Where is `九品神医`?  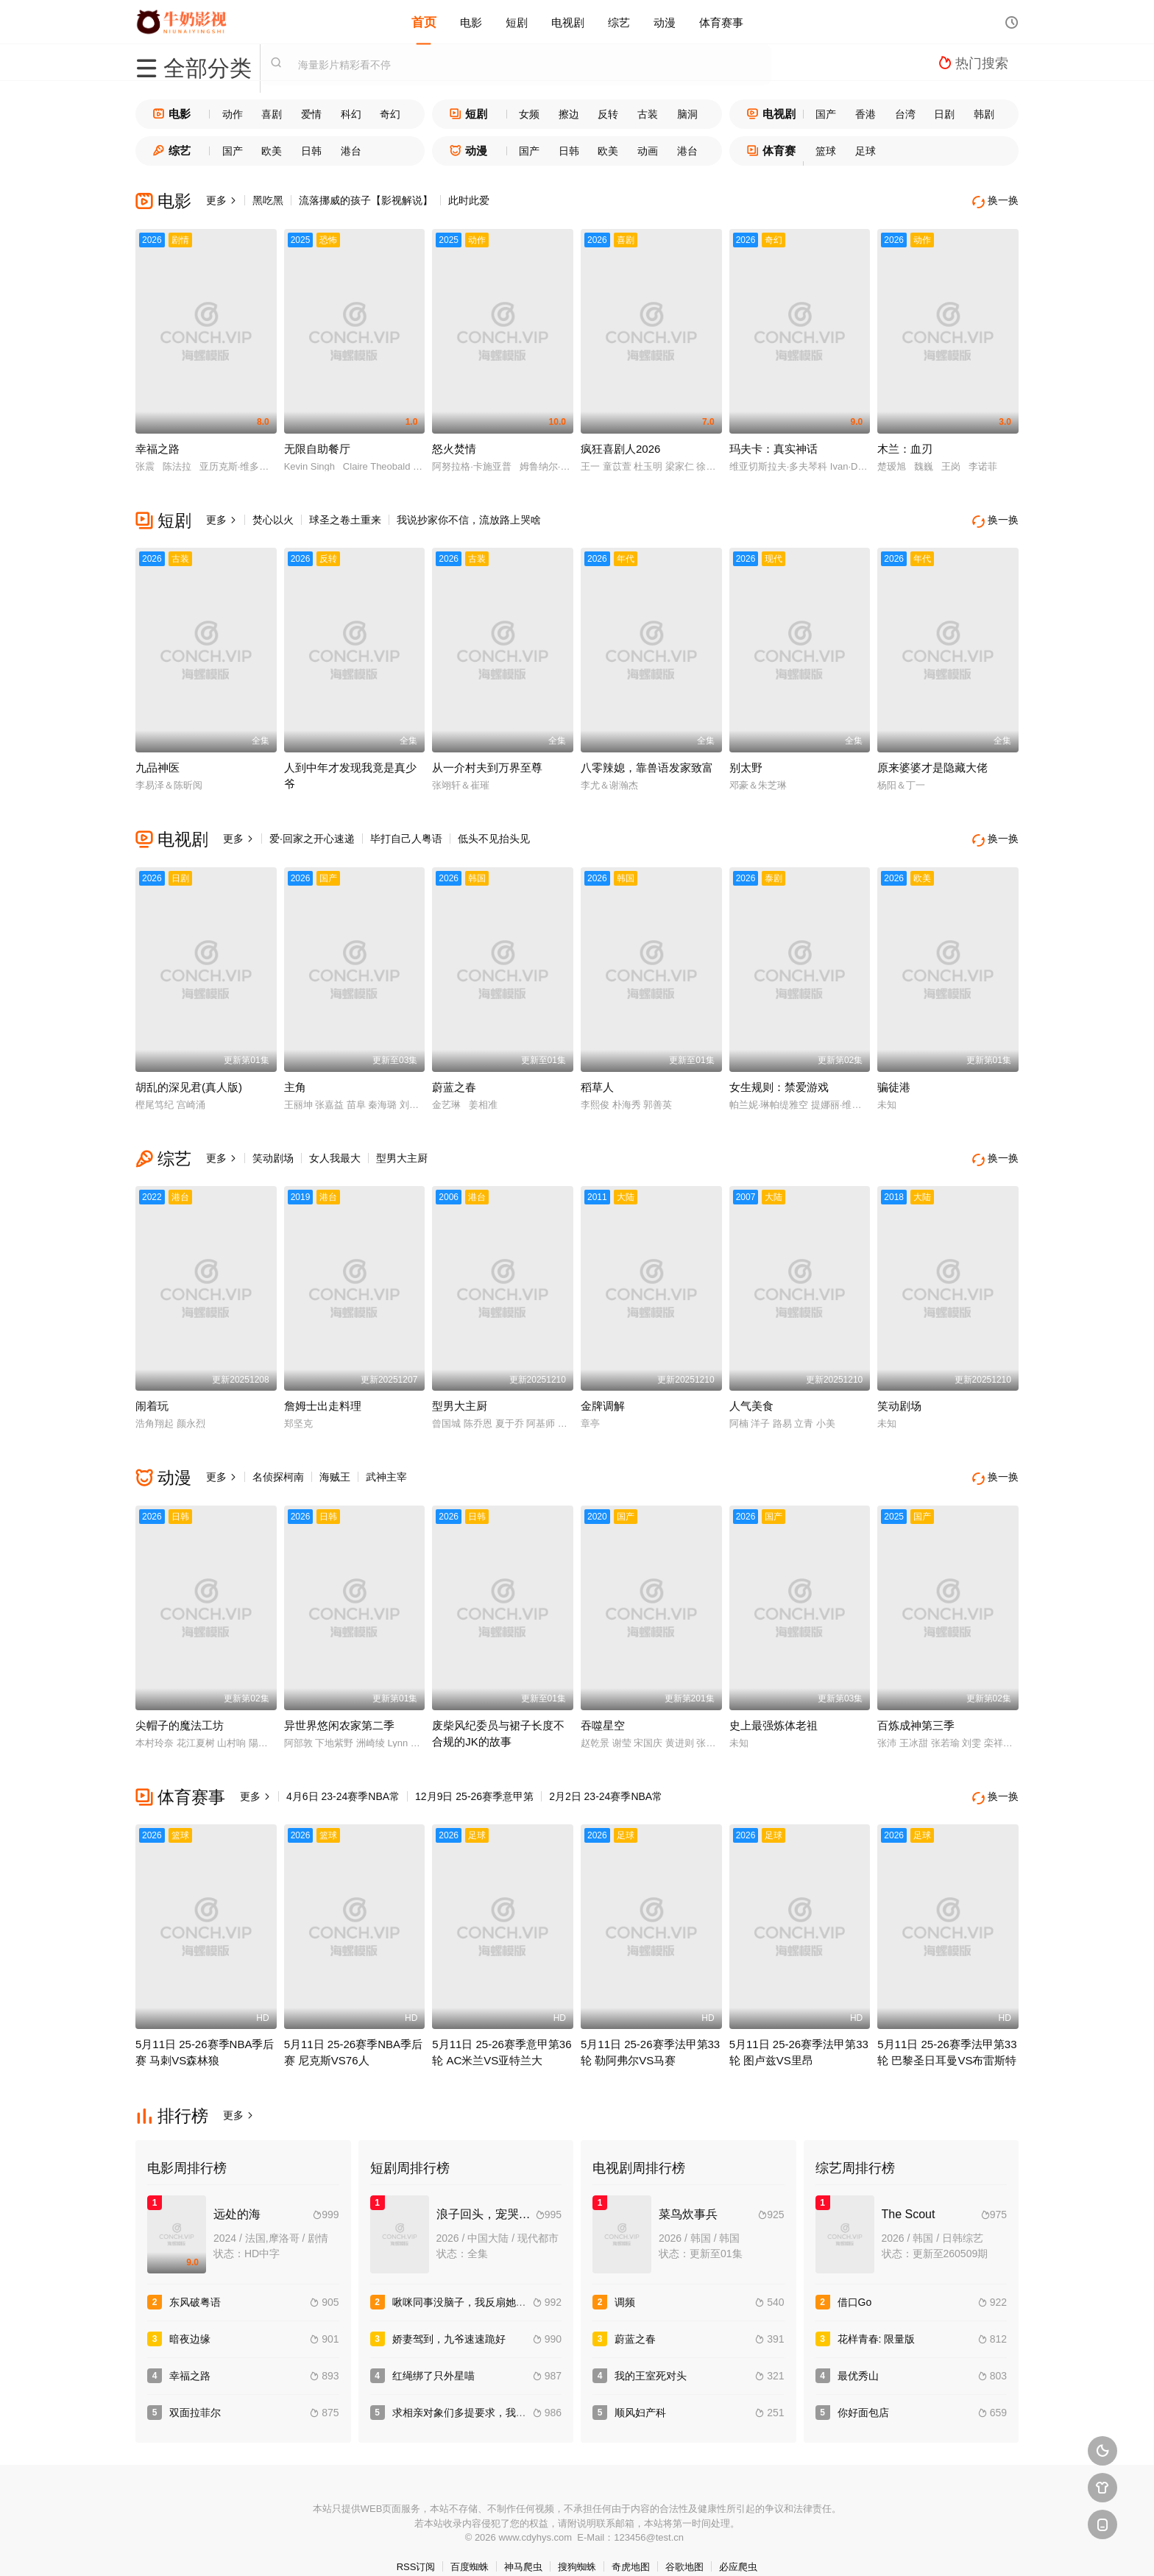 九品神医 is located at coordinates (157, 761).